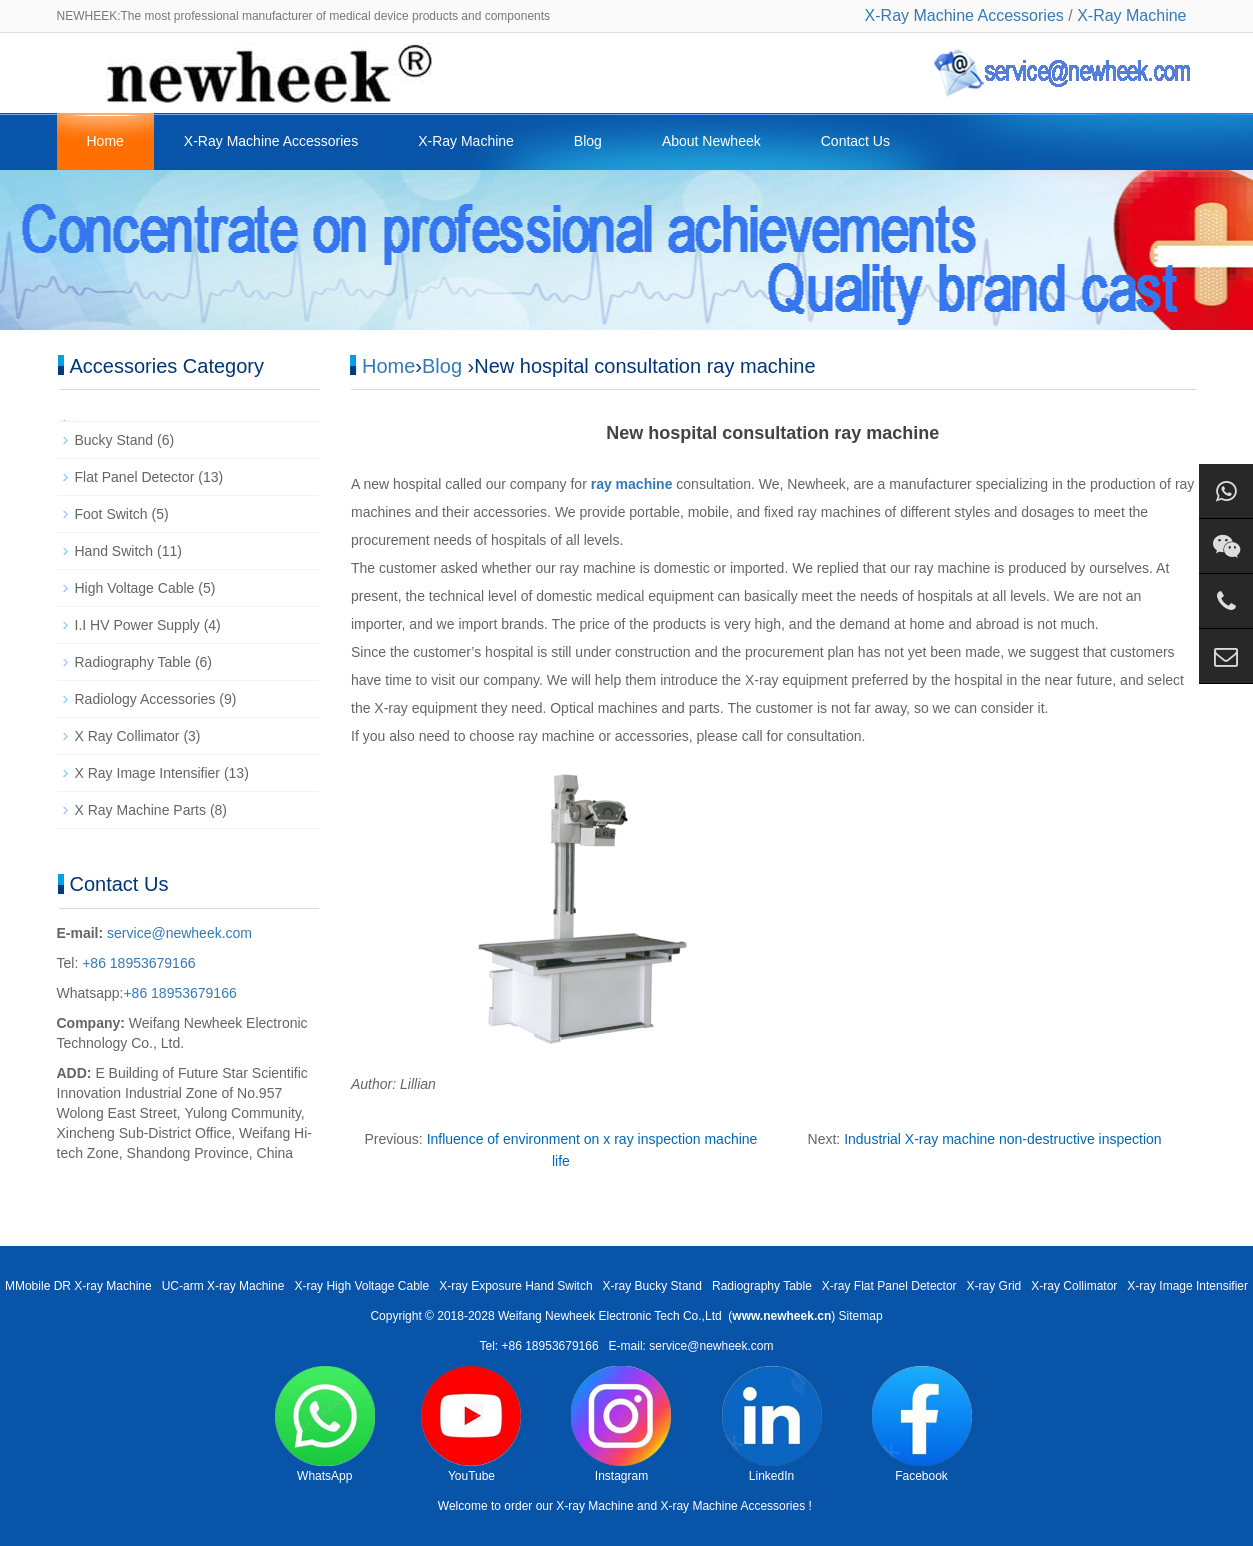 This screenshot has height=1546, width=1253. I want to click on X-ray Image Intensifier, so click(1187, 1286).